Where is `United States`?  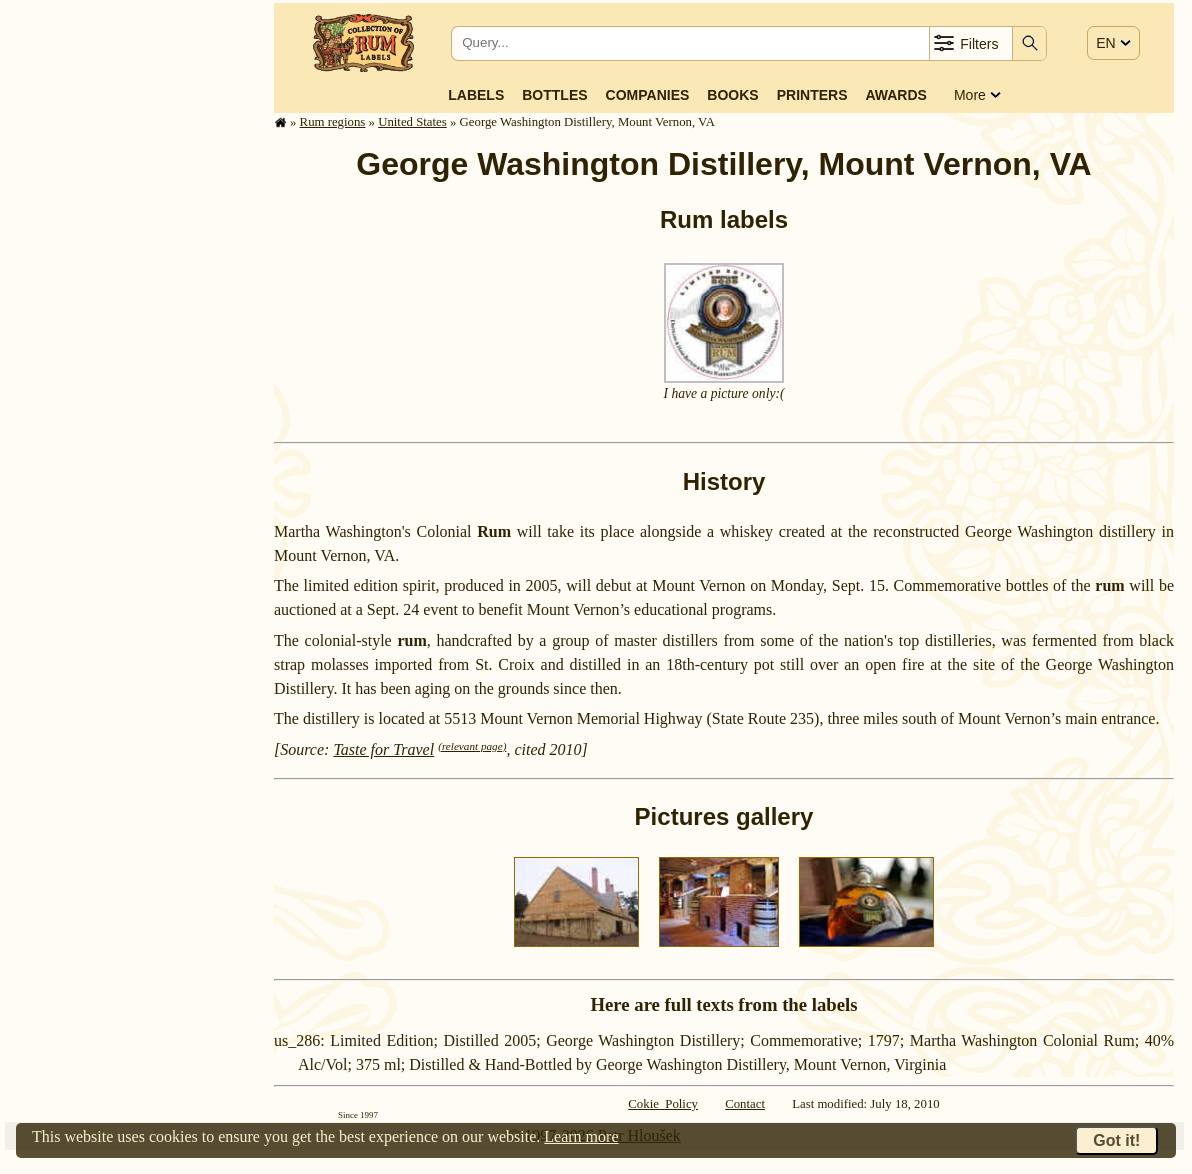
United States is located at coordinates (412, 122).